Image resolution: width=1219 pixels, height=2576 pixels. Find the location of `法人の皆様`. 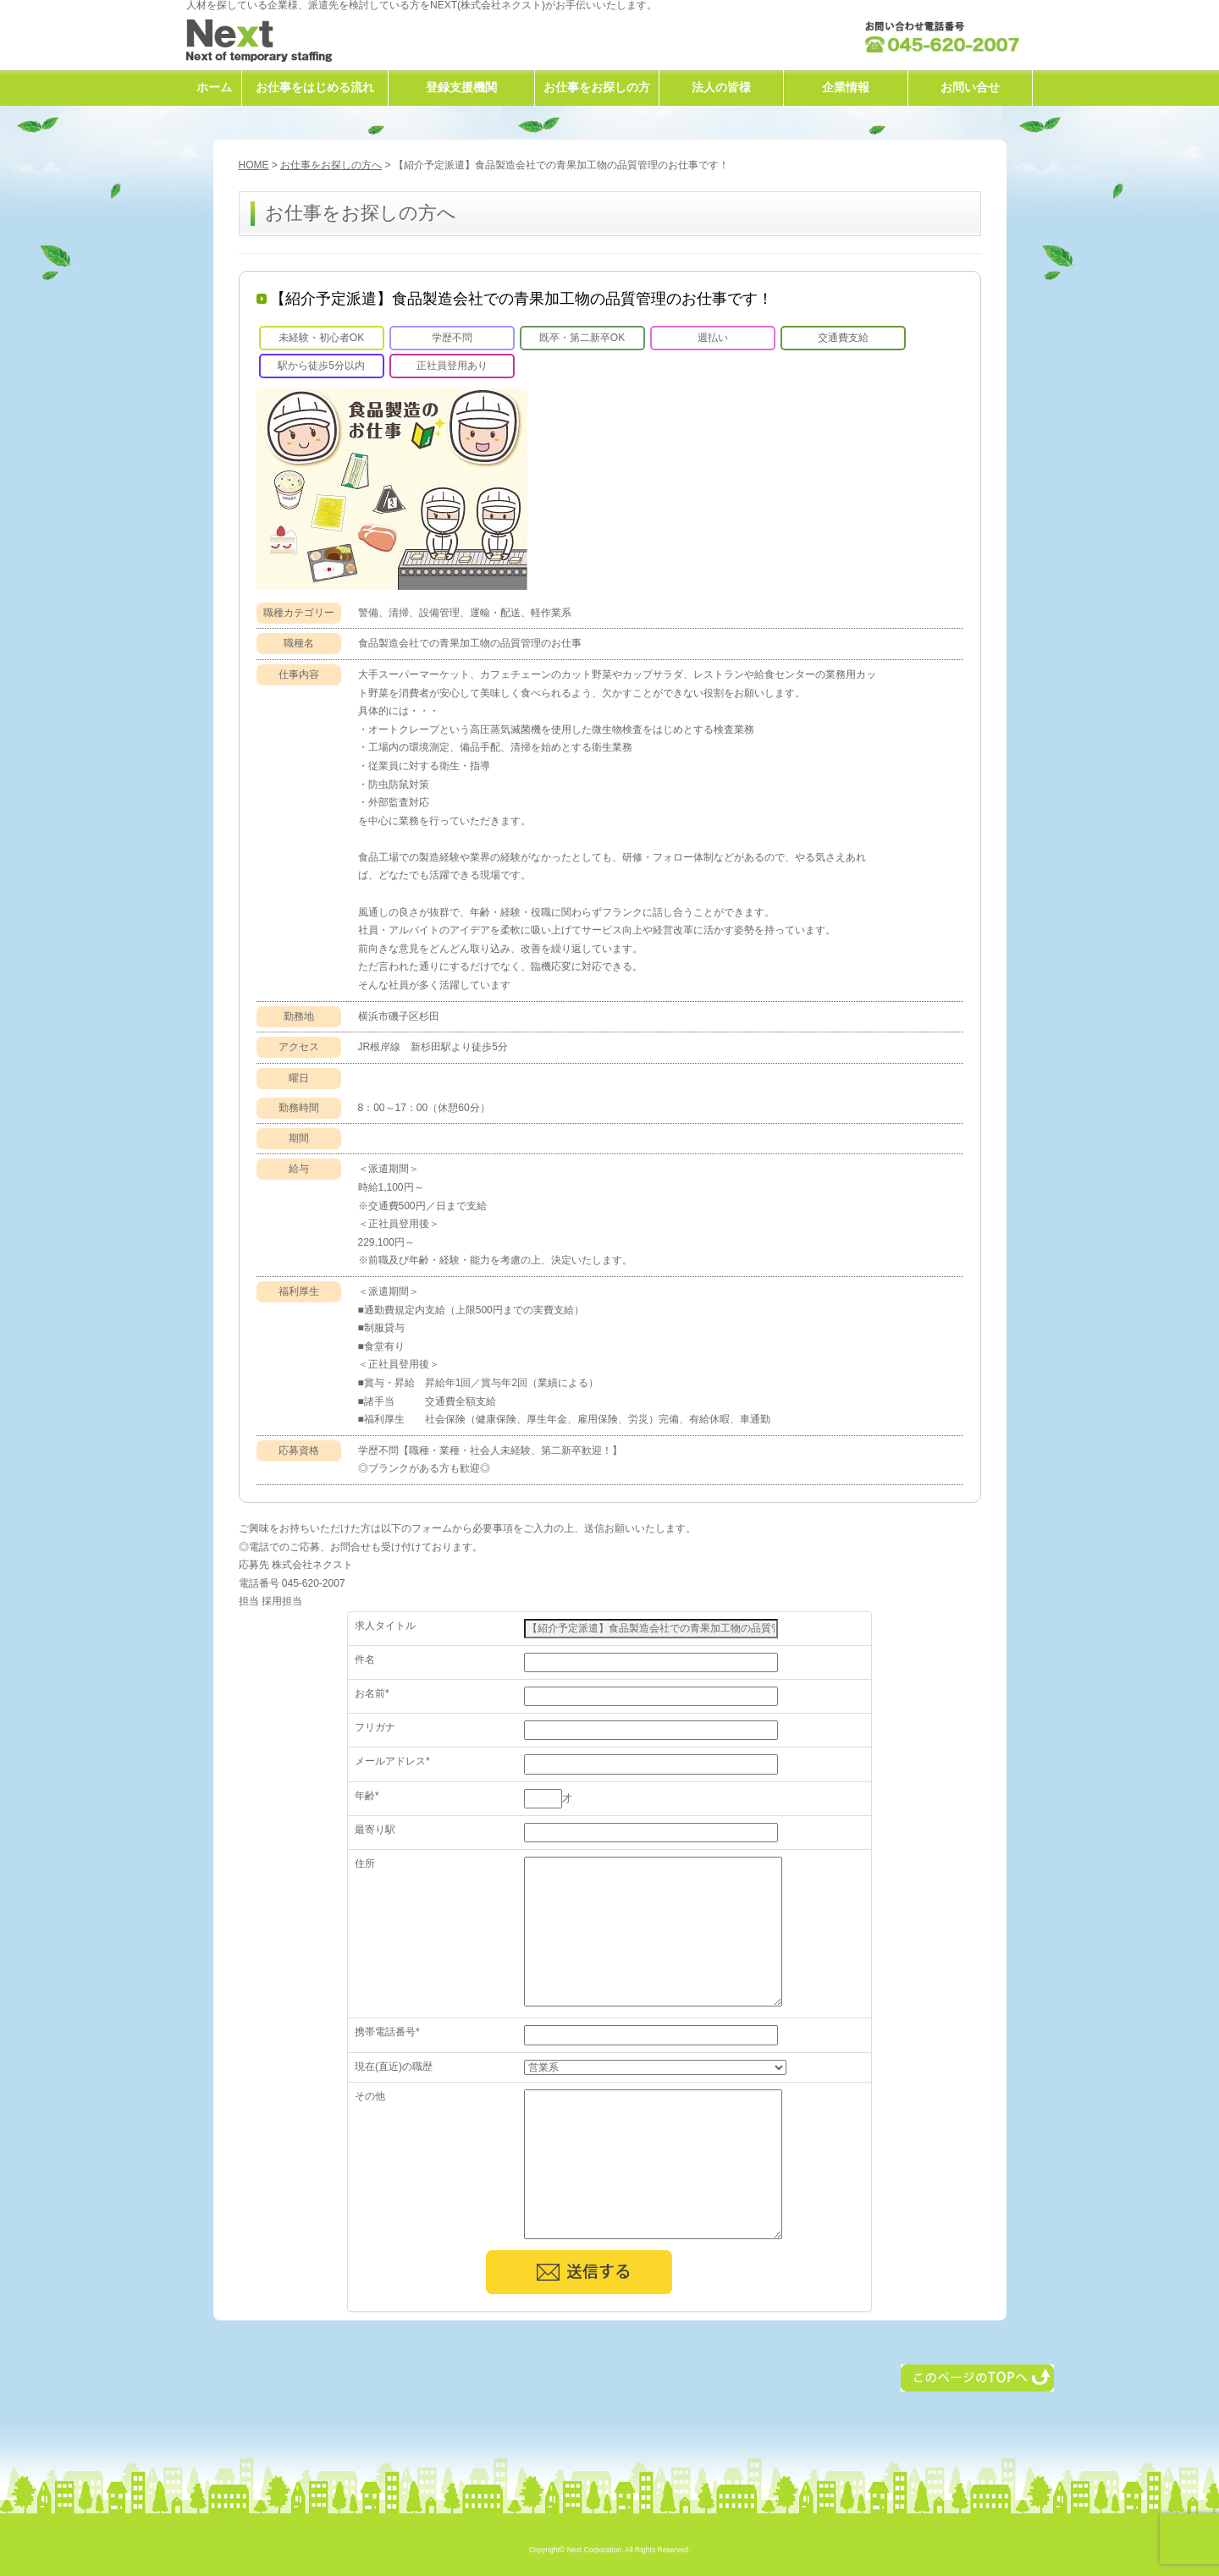

法人の皆様 is located at coordinates (721, 87).